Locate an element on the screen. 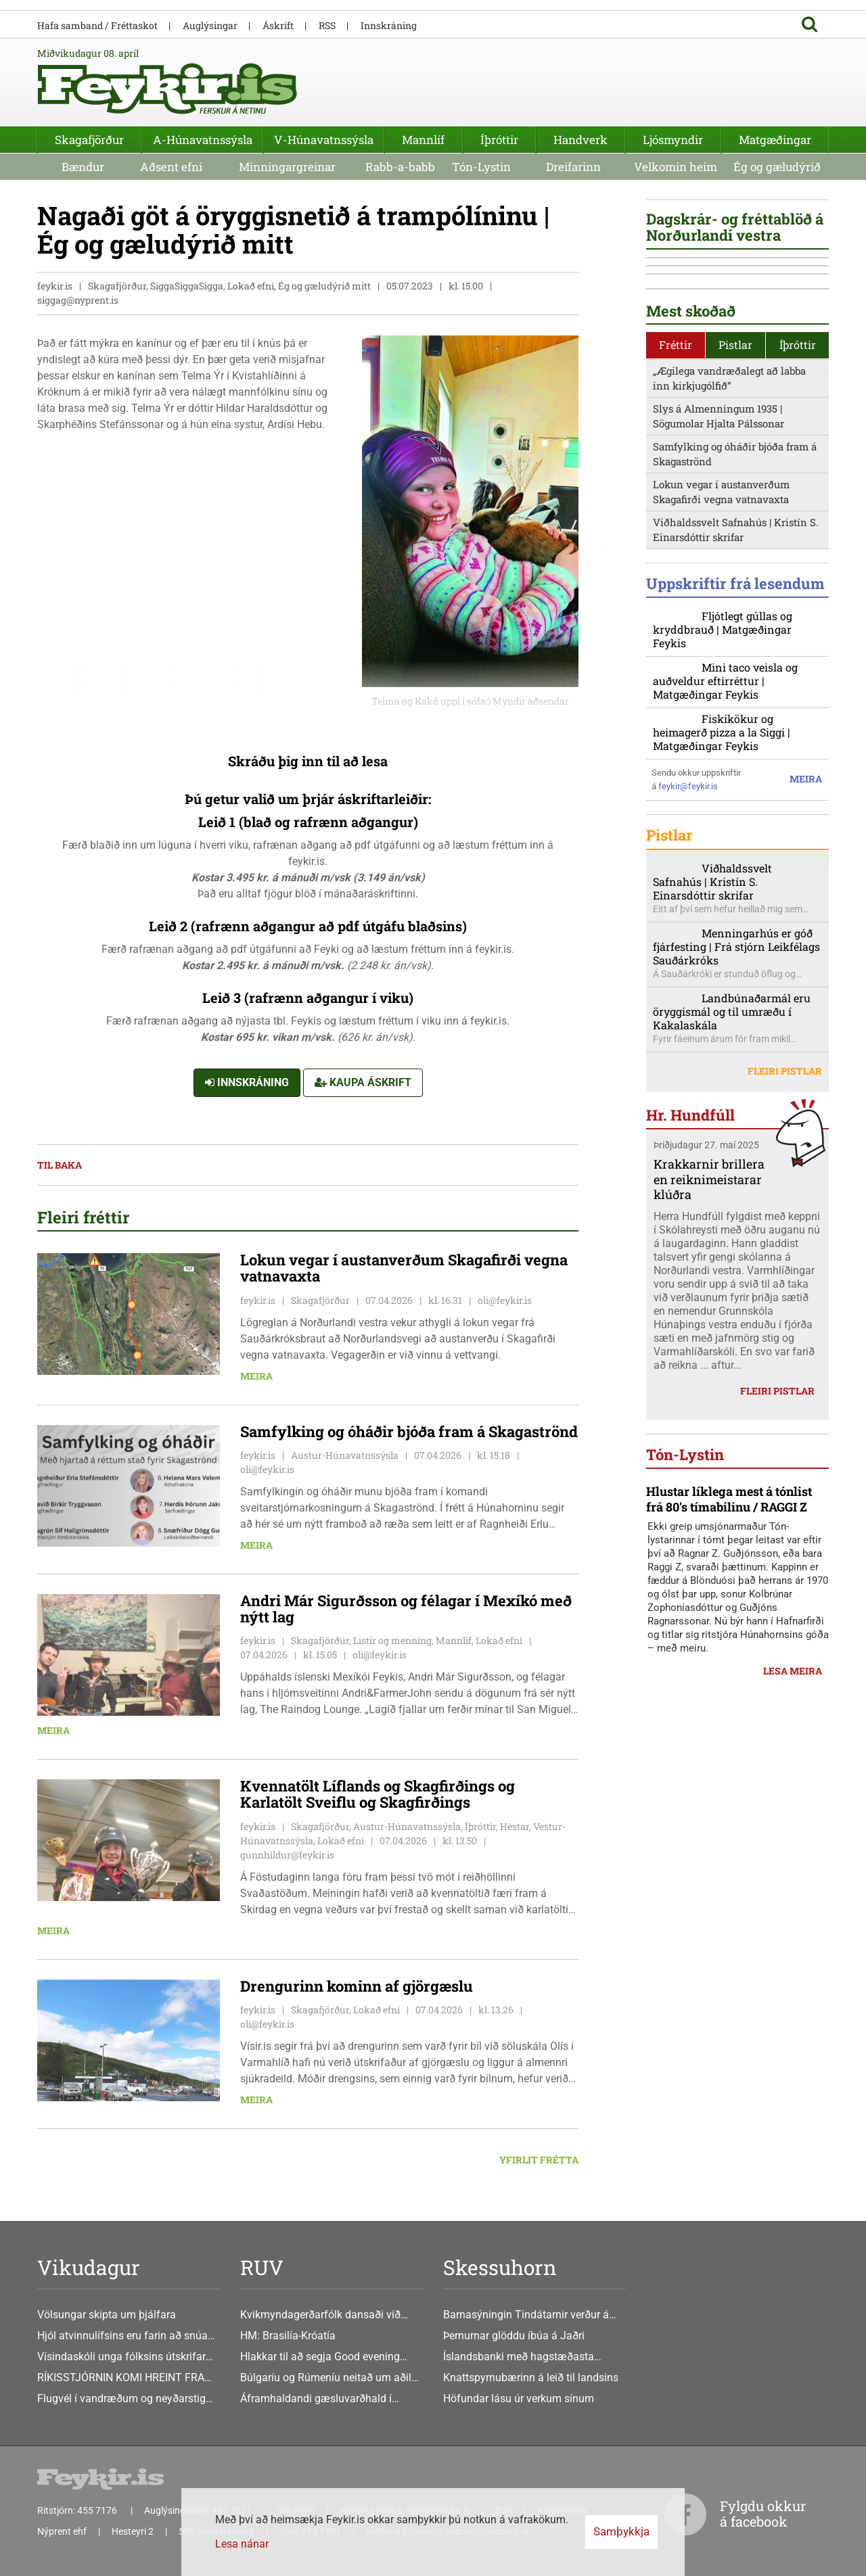 Image resolution: width=866 pixels, height=2576 pixels. oli@feykir.is is located at coordinates (505, 1300).